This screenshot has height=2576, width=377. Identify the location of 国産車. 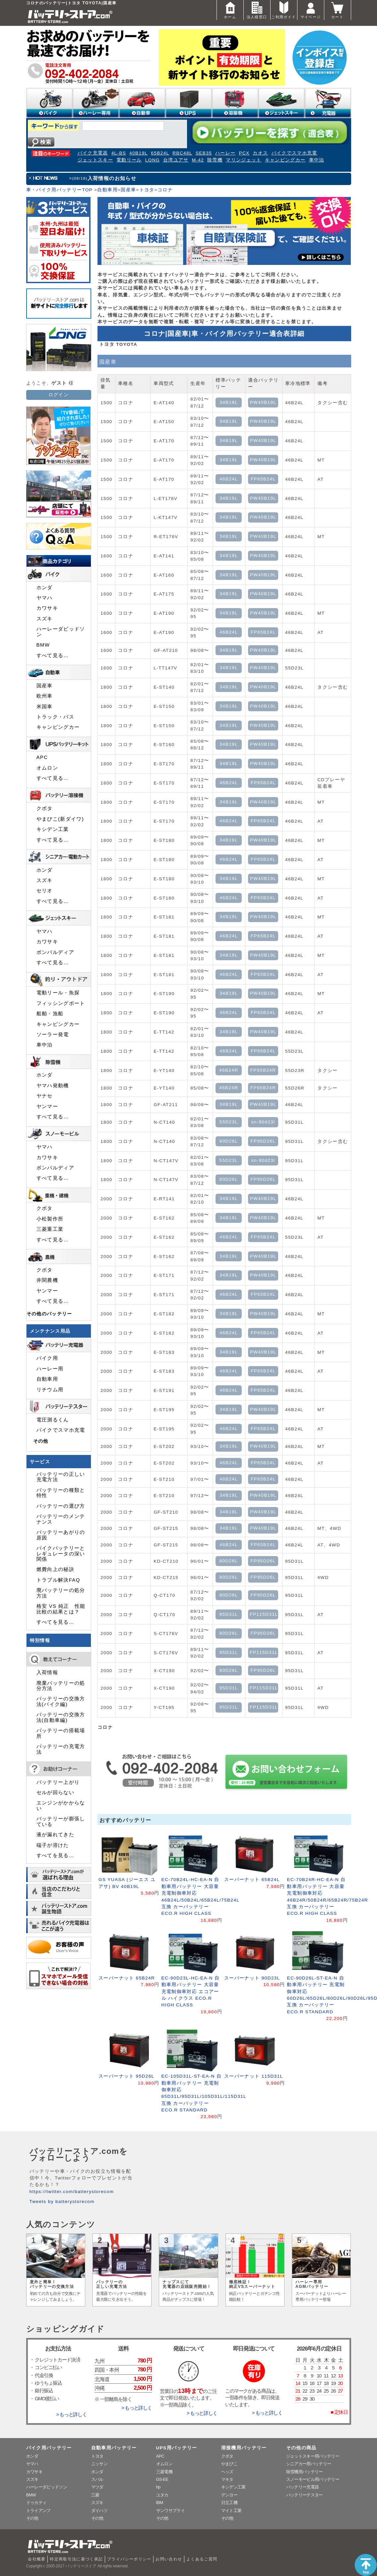
(128, 189).